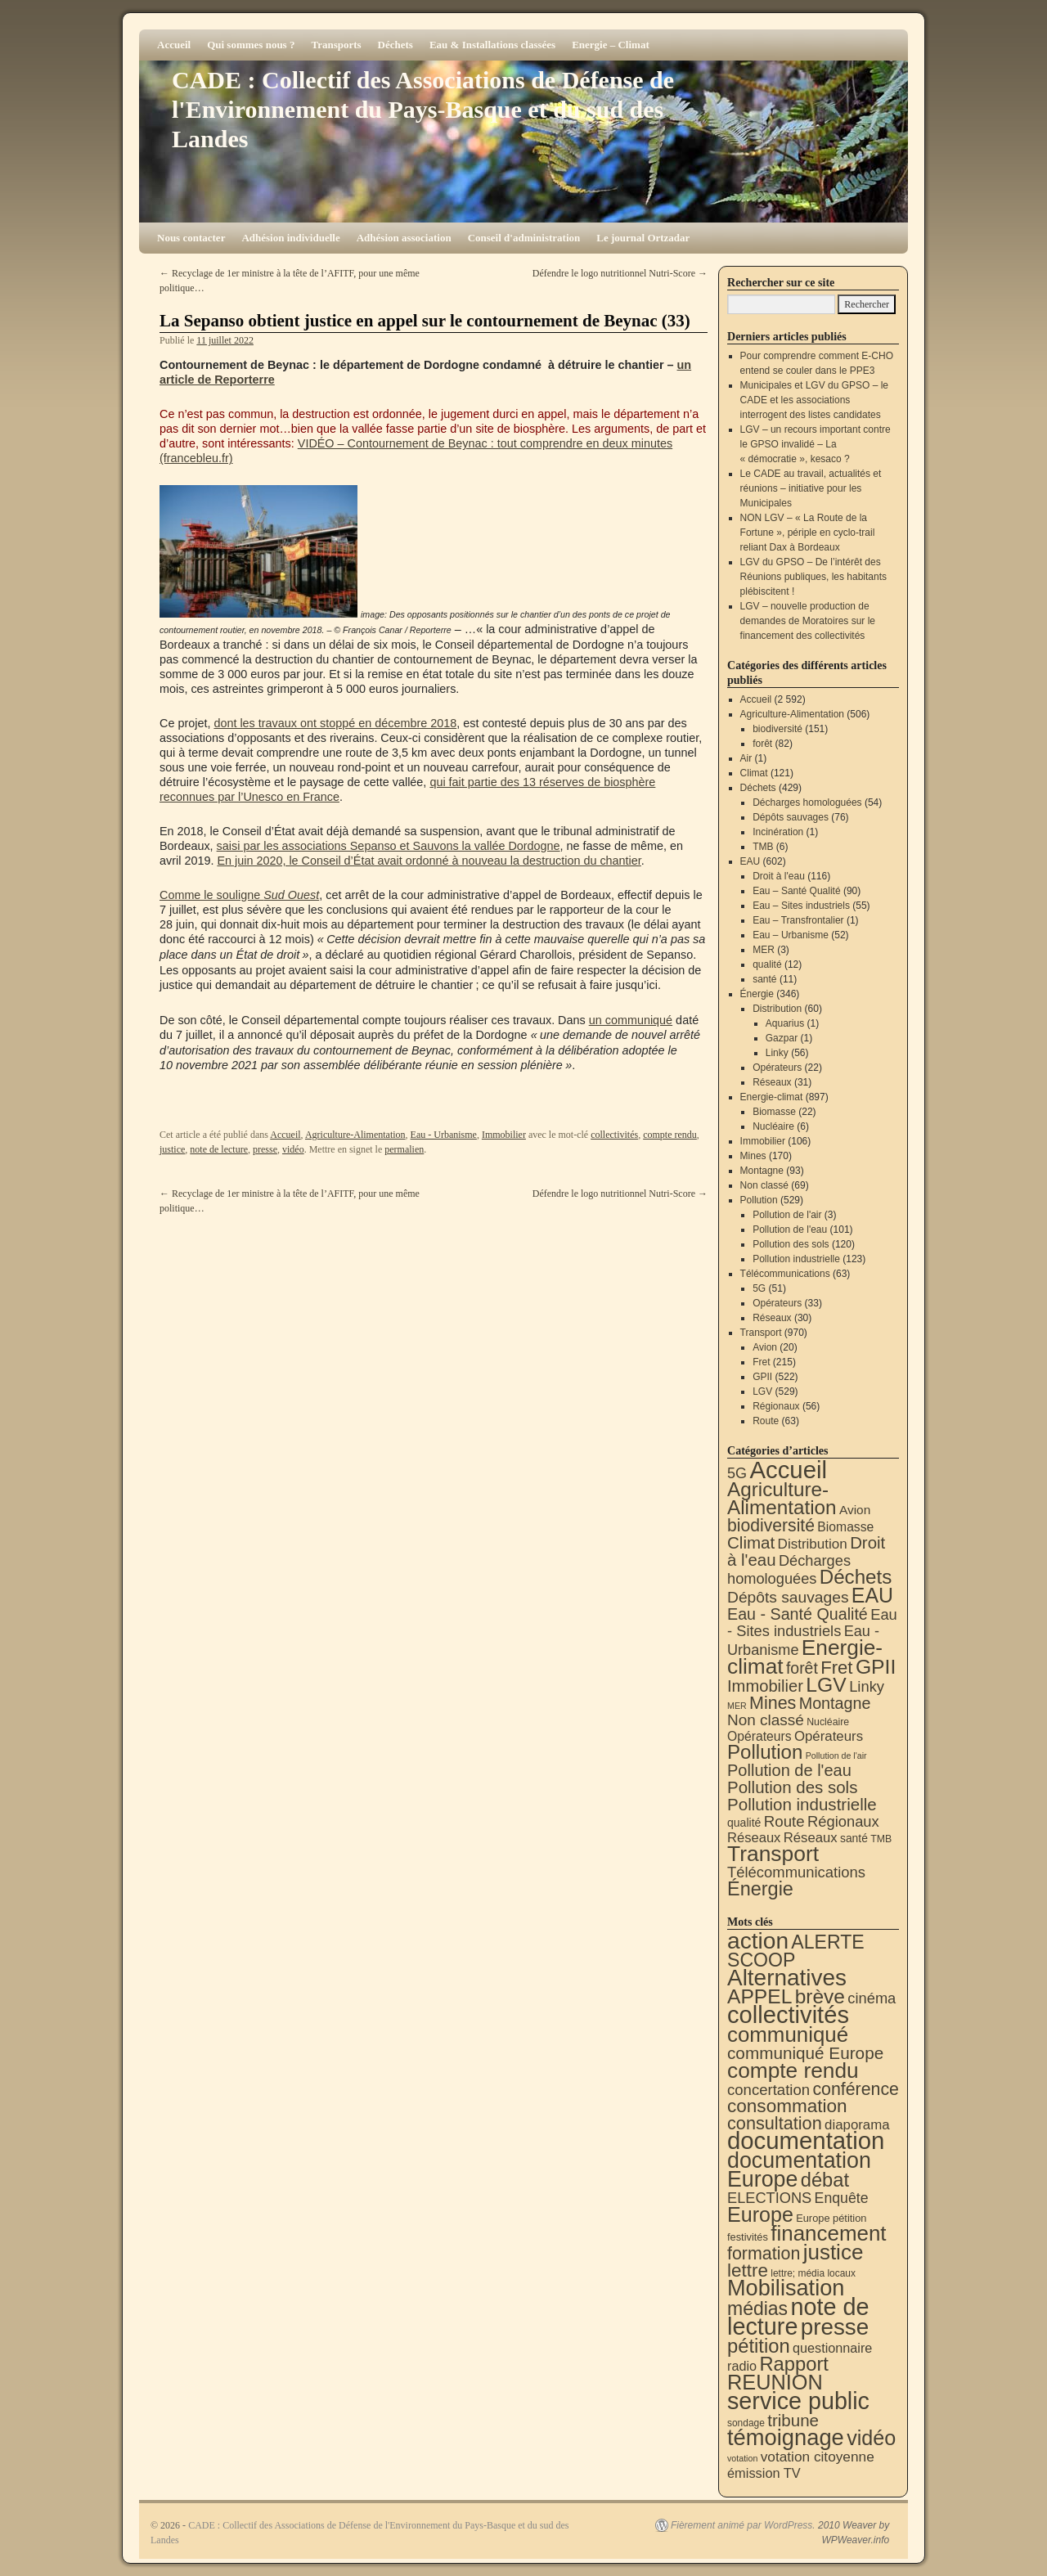 Image resolution: width=1047 pixels, height=2576 pixels. Describe the element at coordinates (871, 1998) in the screenshot. I see `cinéma [cinéma (37 éléments)]` at that location.